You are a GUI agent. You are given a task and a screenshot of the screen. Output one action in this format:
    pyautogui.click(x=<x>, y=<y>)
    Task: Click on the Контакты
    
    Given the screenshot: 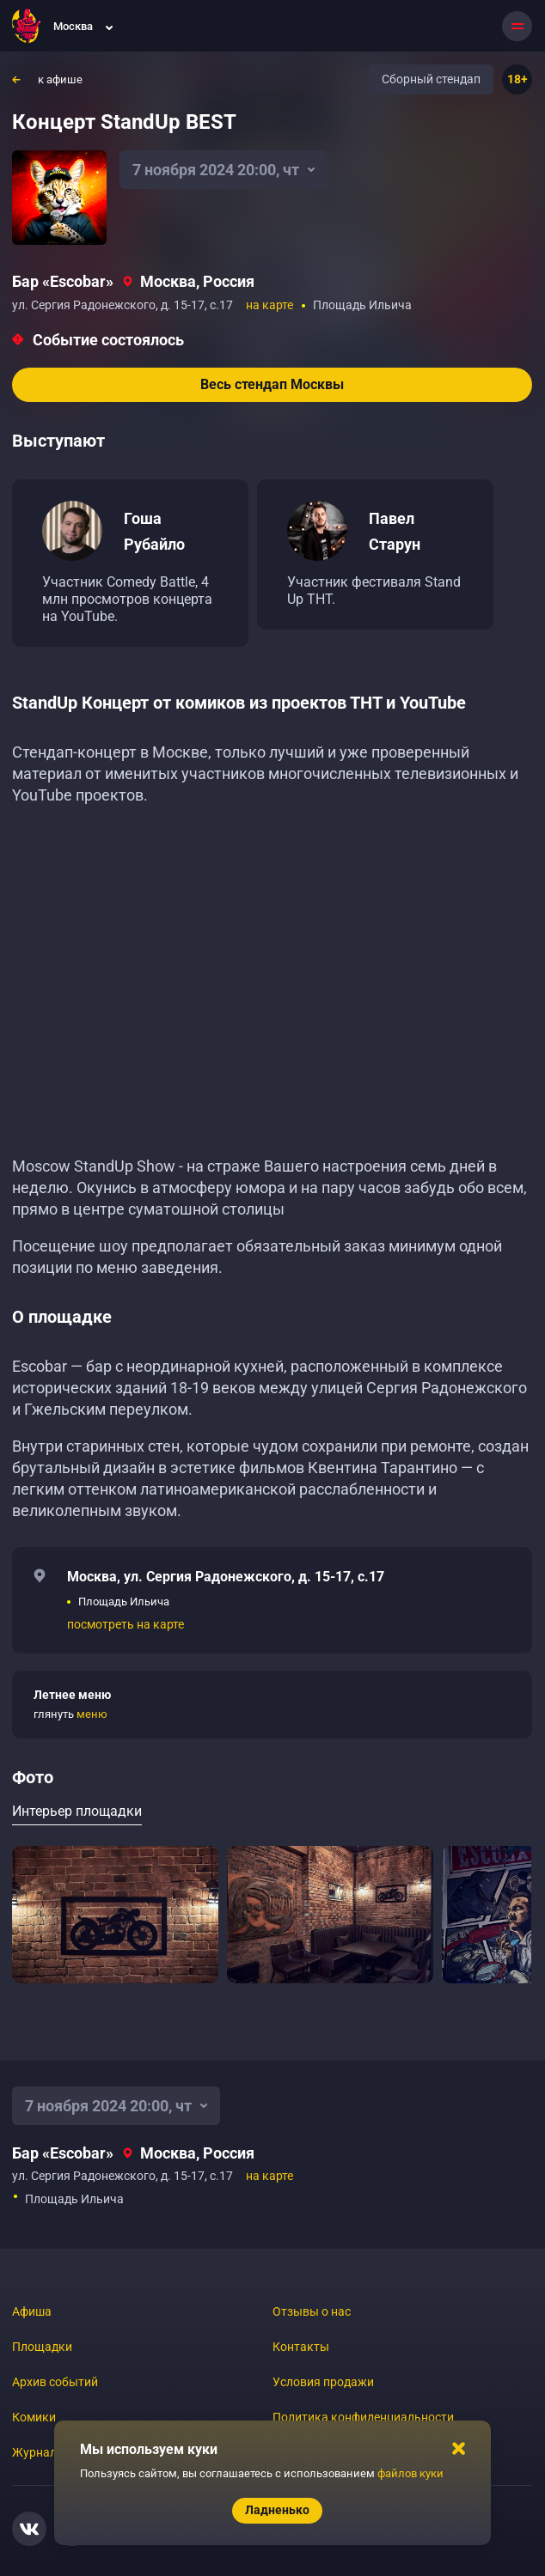 What is the action you would take?
    pyautogui.click(x=300, y=2347)
    